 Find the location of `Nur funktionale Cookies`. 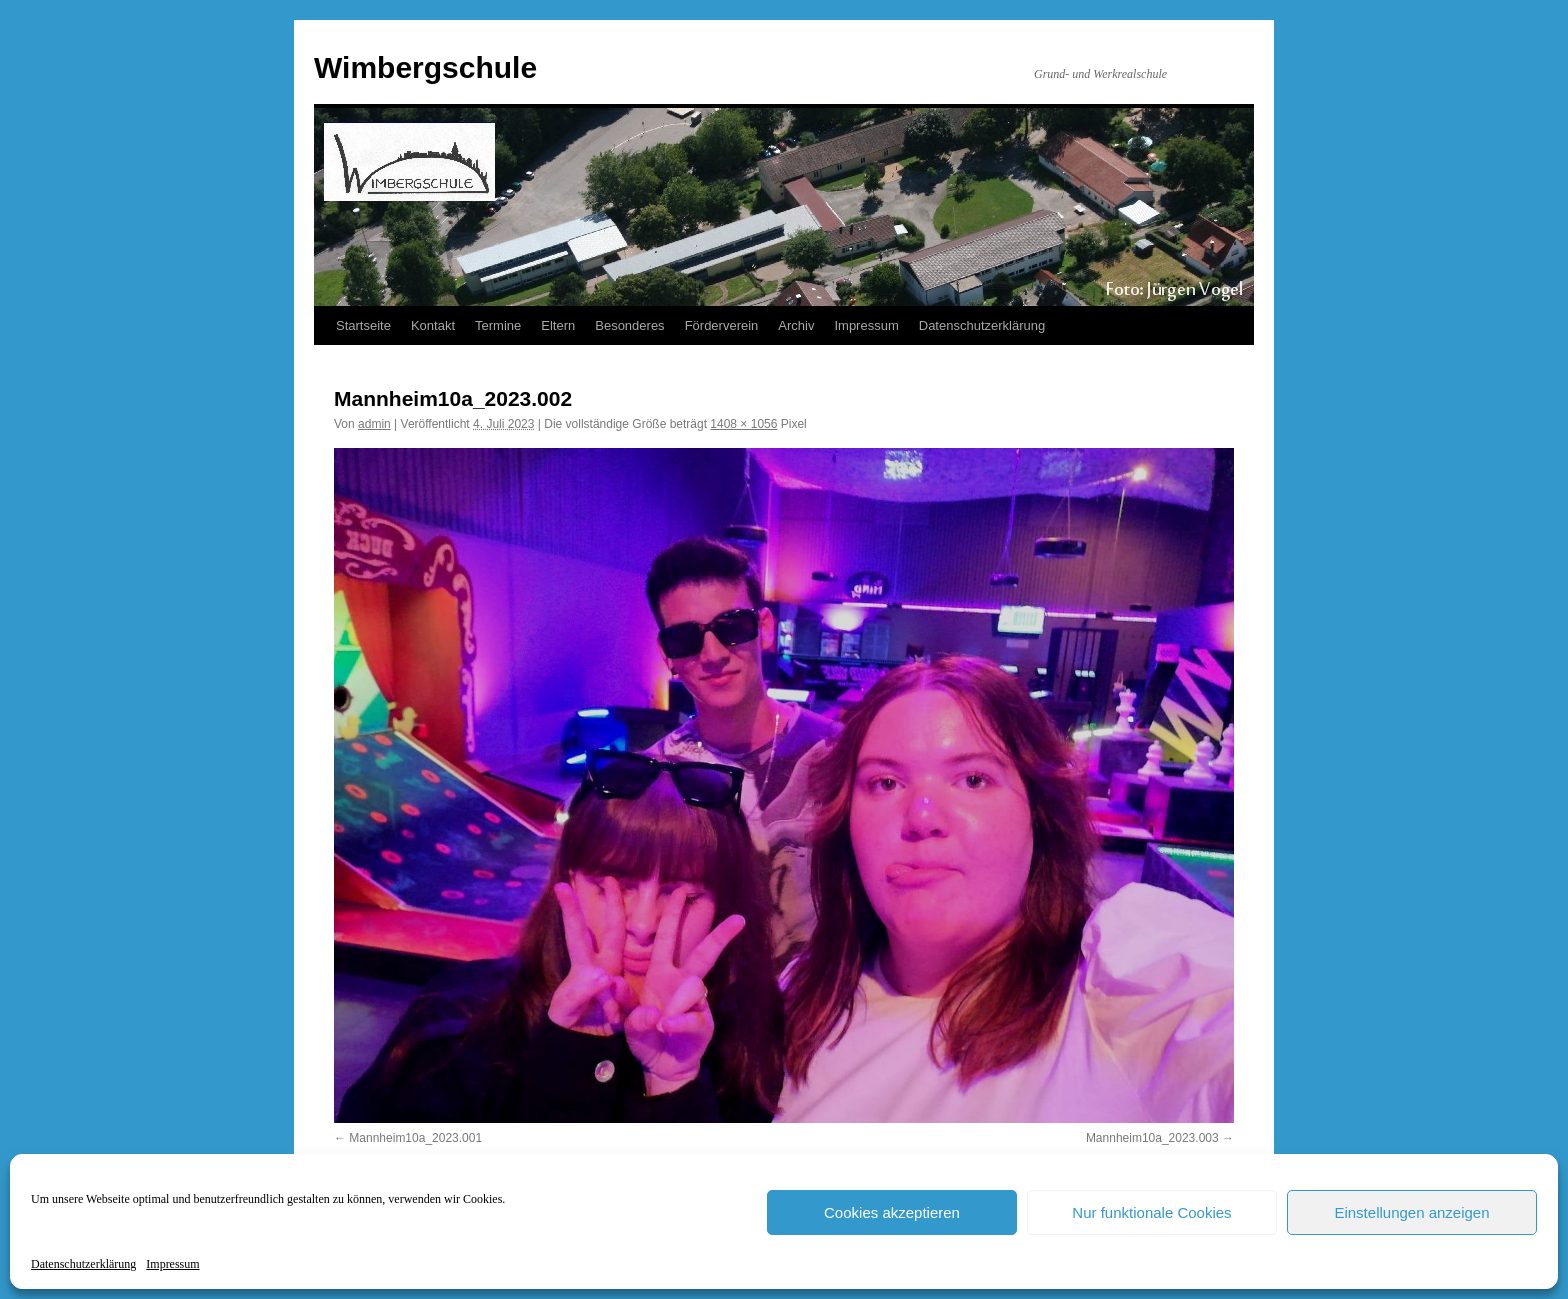

Nur funktionale Cookies is located at coordinates (1151, 1212).